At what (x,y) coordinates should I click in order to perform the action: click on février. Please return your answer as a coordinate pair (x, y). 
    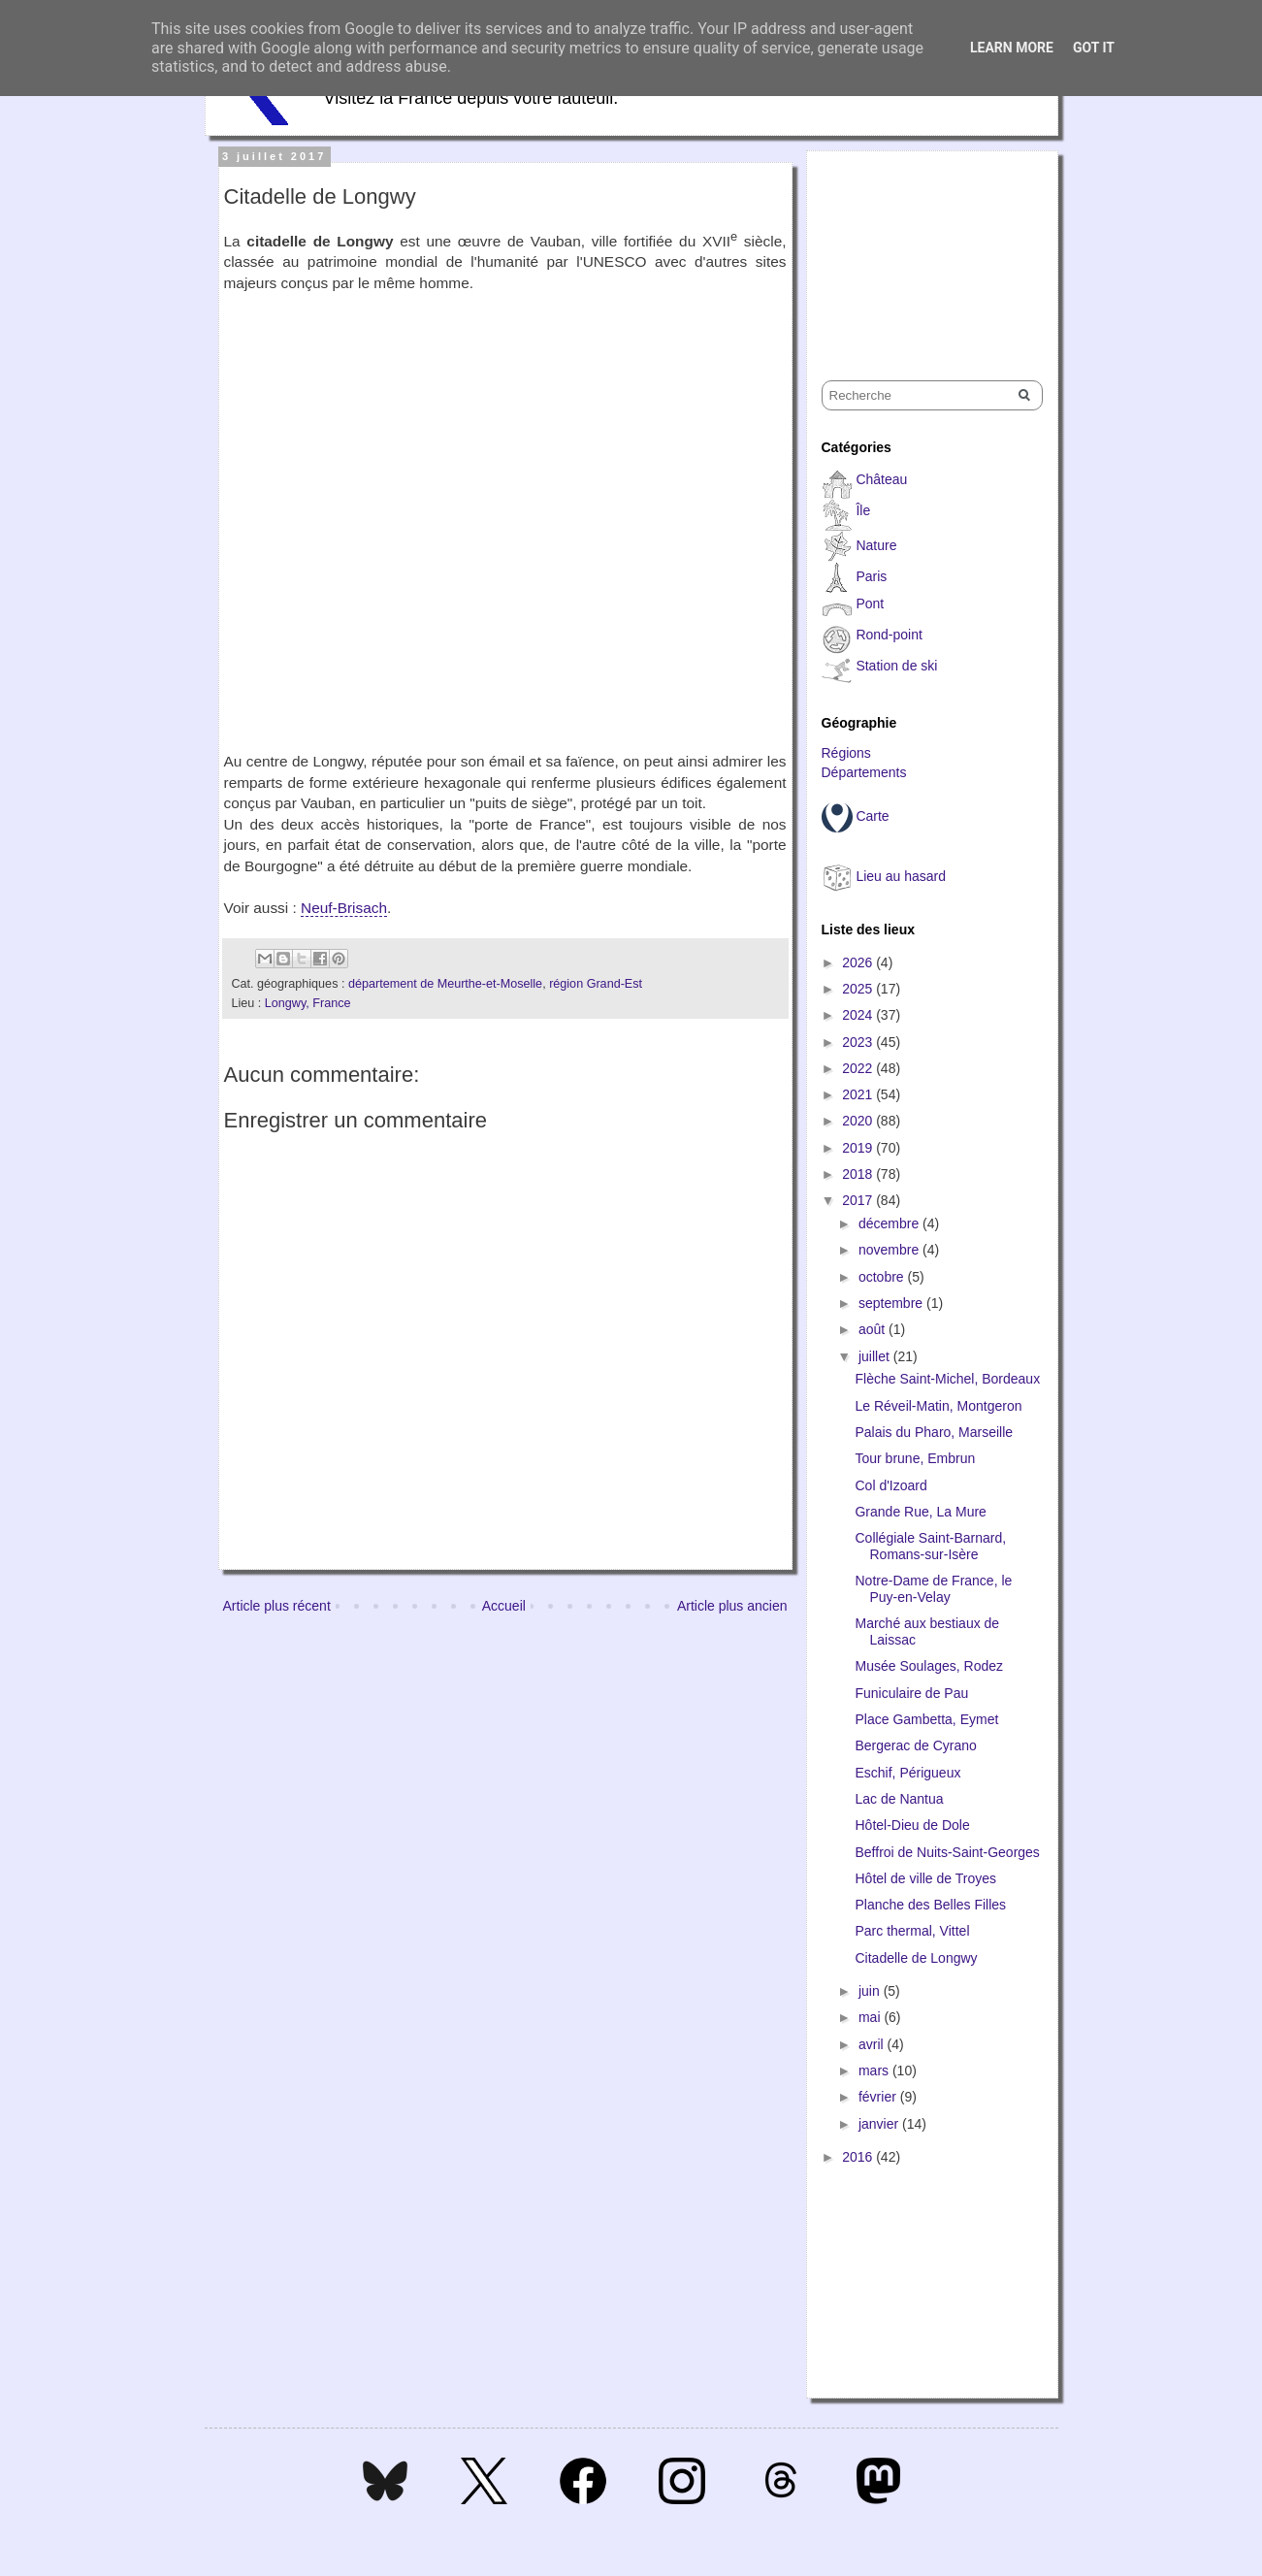
    Looking at the image, I should click on (879, 2096).